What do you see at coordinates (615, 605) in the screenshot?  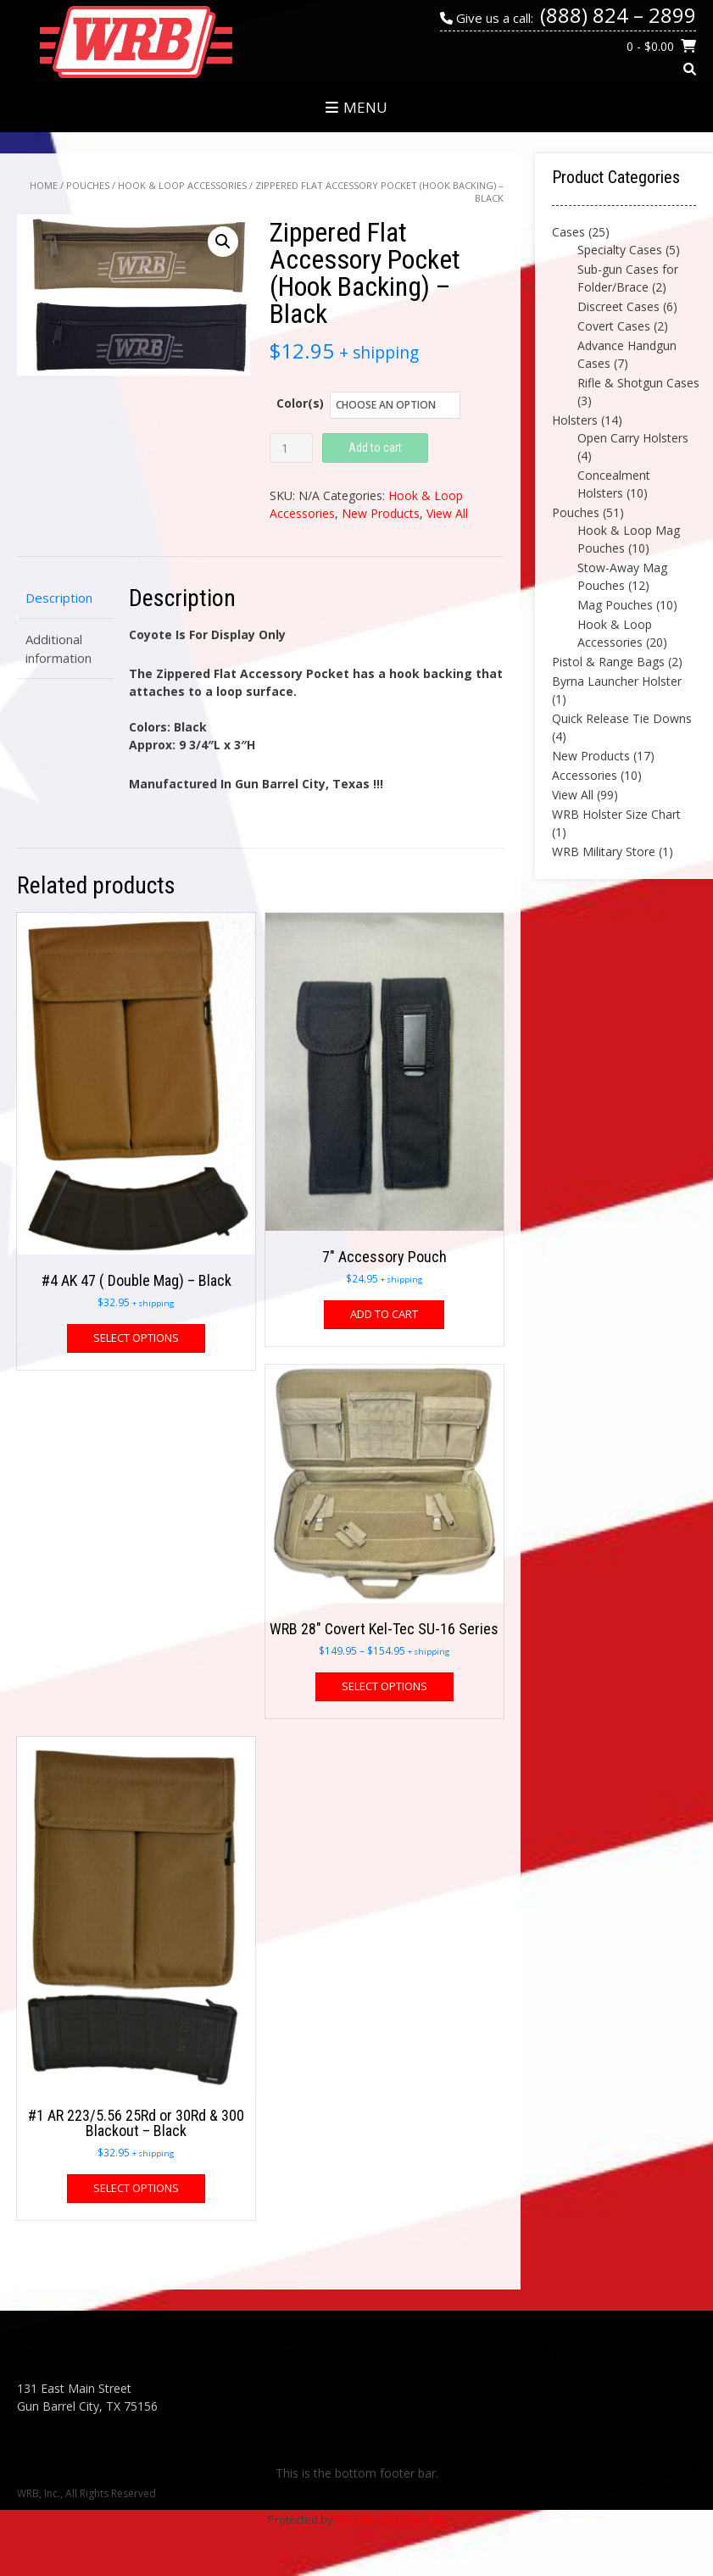 I see `Mag Pouches` at bounding box center [615, 605].